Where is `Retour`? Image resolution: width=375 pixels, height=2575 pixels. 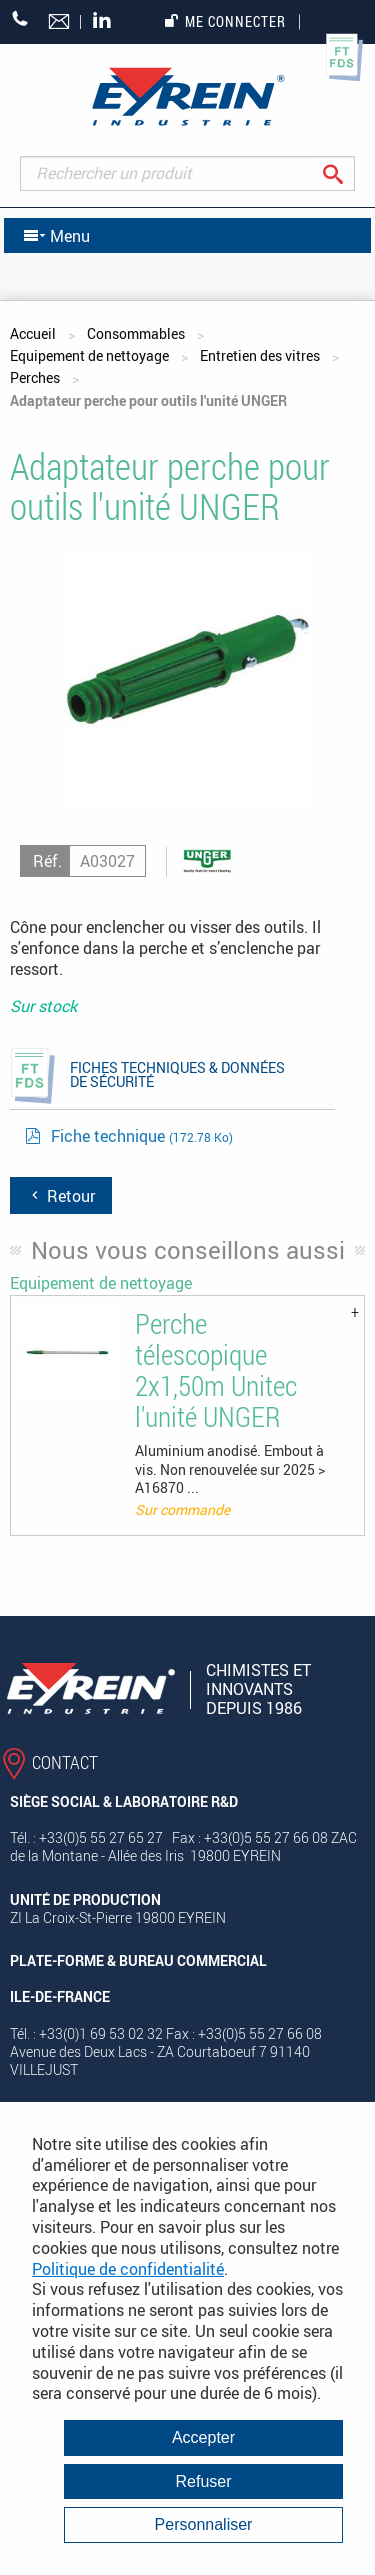
Retour is located at coordinates (61, 1196).